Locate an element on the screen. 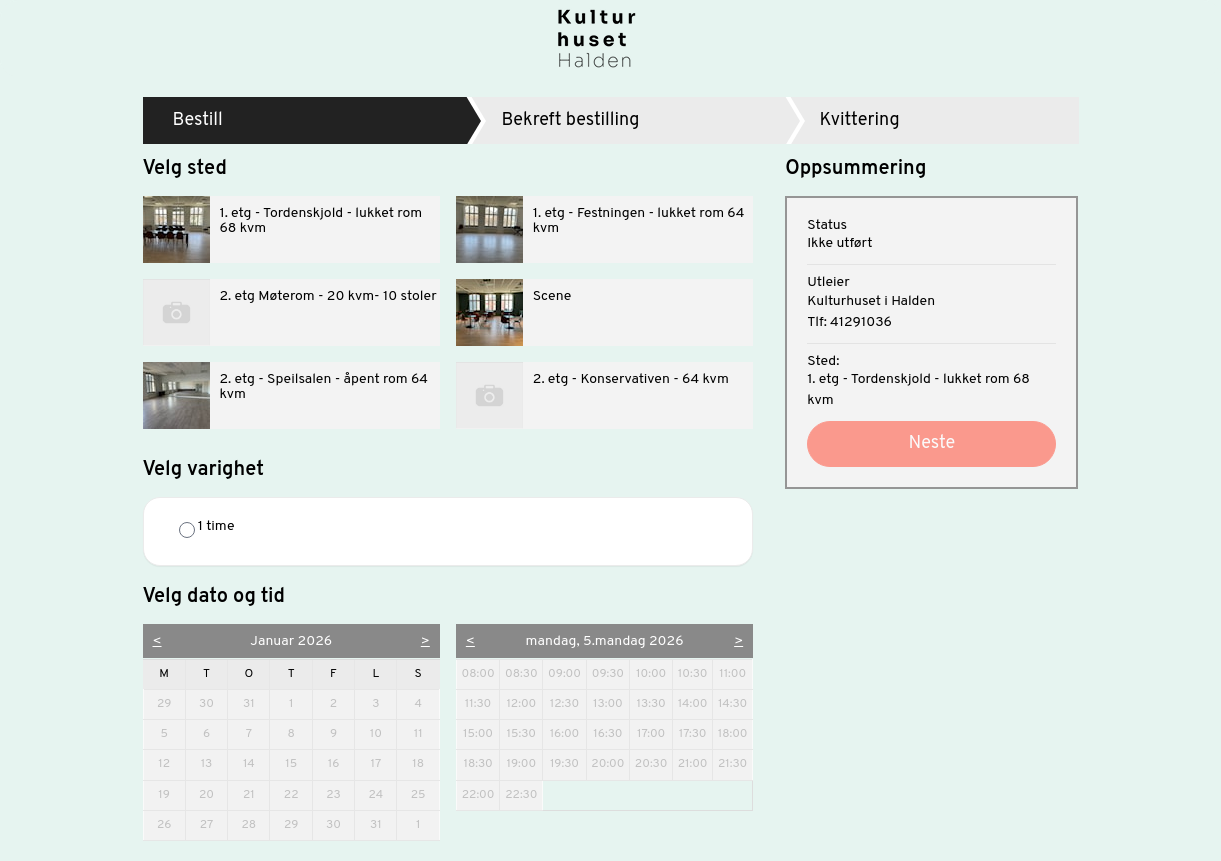  22 is located at coordinates (297, 794).